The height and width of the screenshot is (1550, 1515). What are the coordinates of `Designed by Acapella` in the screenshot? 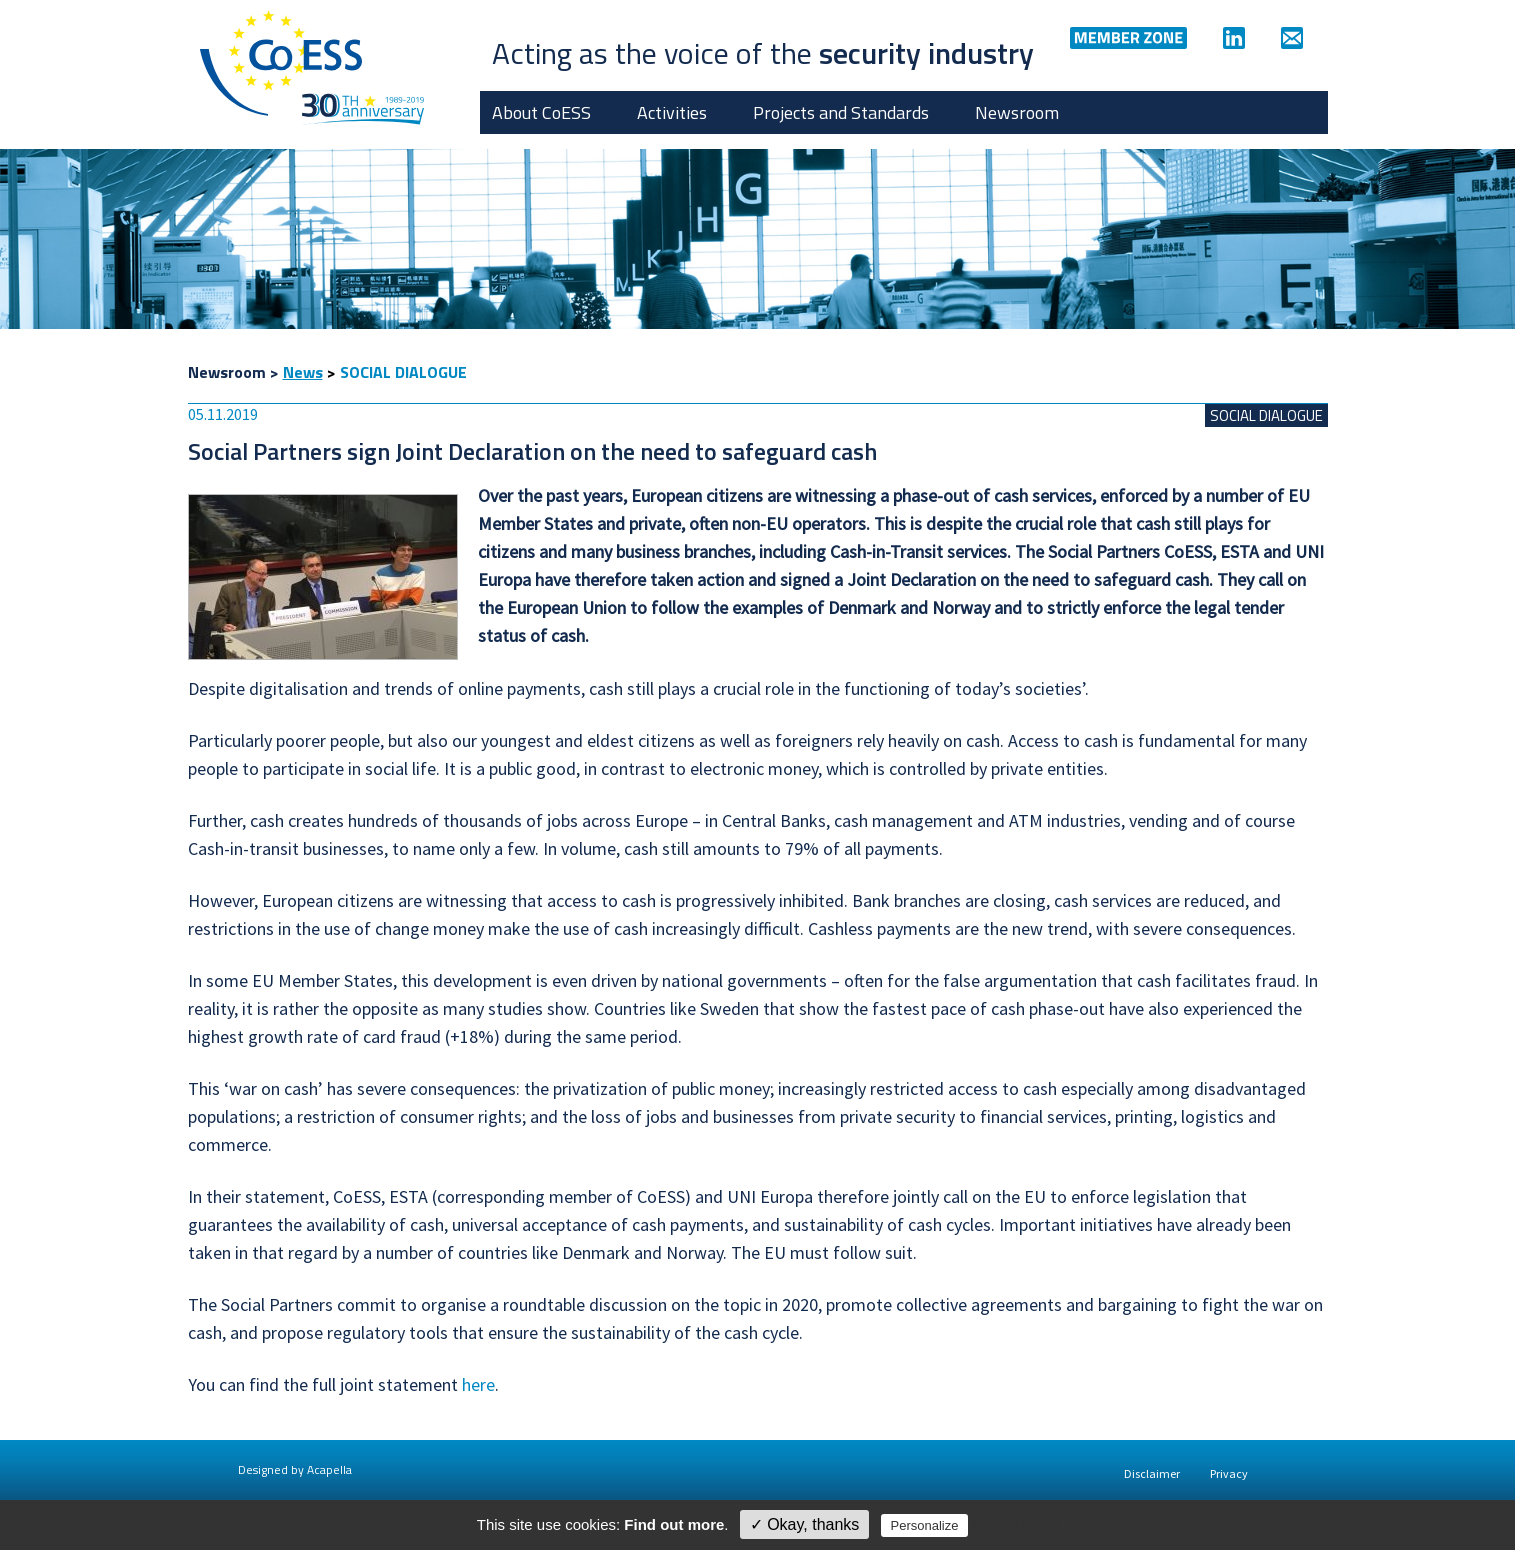 It's located at (295, 1469).